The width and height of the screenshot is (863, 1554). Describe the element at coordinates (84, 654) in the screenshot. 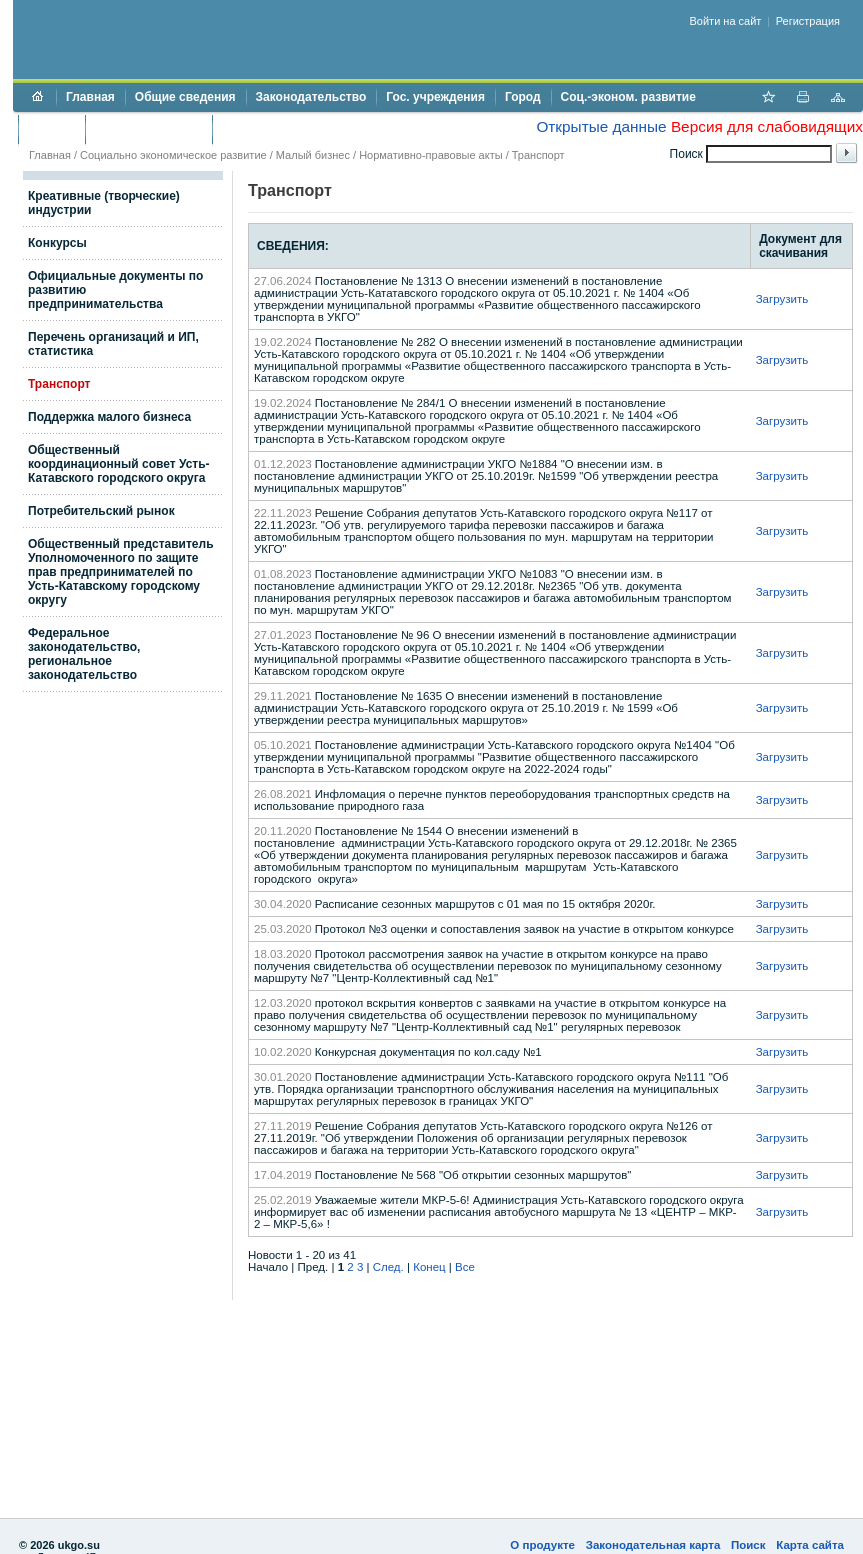

I see `Федеральное законодательство, региональное законодательство` at that location.